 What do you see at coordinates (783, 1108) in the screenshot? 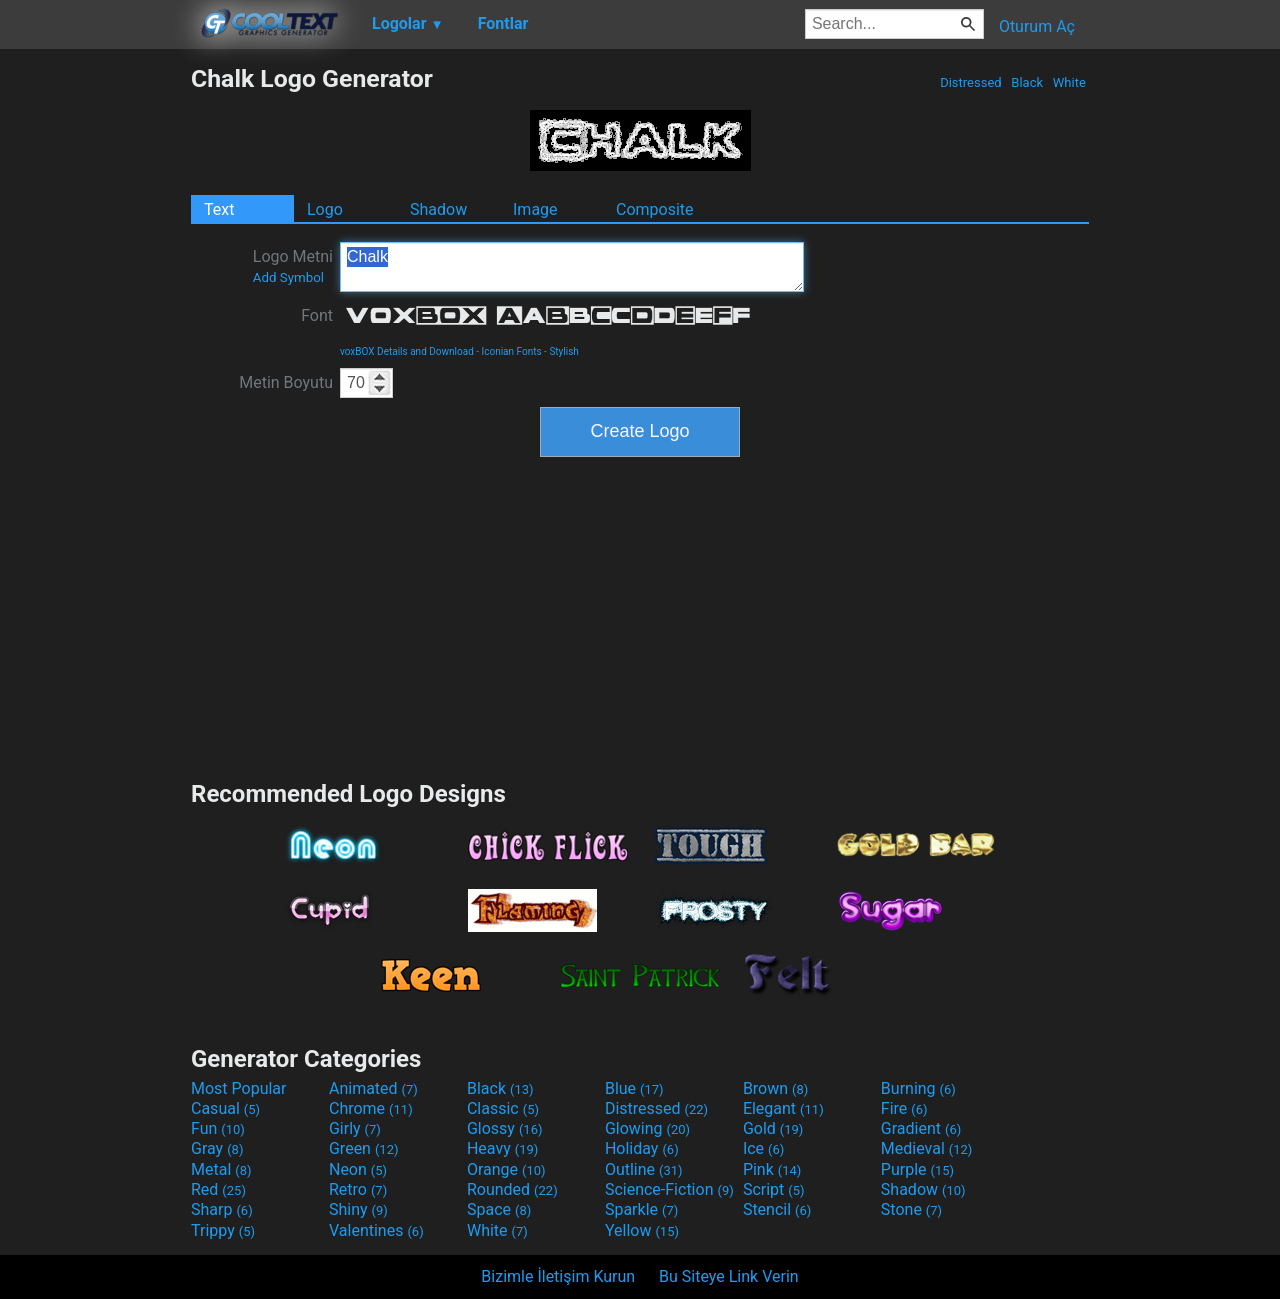
I see `Elegant` at bounding box center [783, 1108].